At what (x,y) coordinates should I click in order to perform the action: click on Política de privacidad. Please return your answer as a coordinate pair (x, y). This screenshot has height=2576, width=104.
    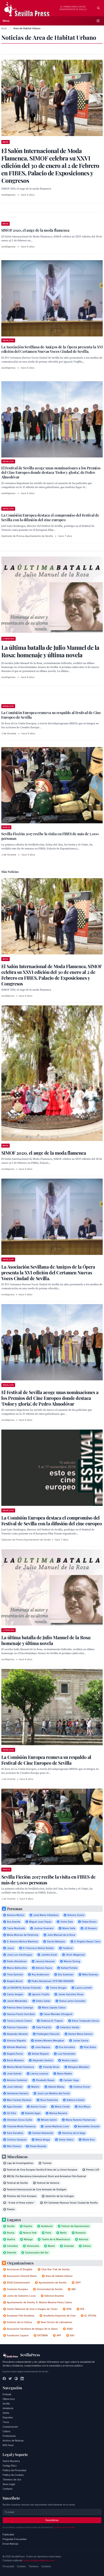
    Looking at the image, I should click on (64, 2527).